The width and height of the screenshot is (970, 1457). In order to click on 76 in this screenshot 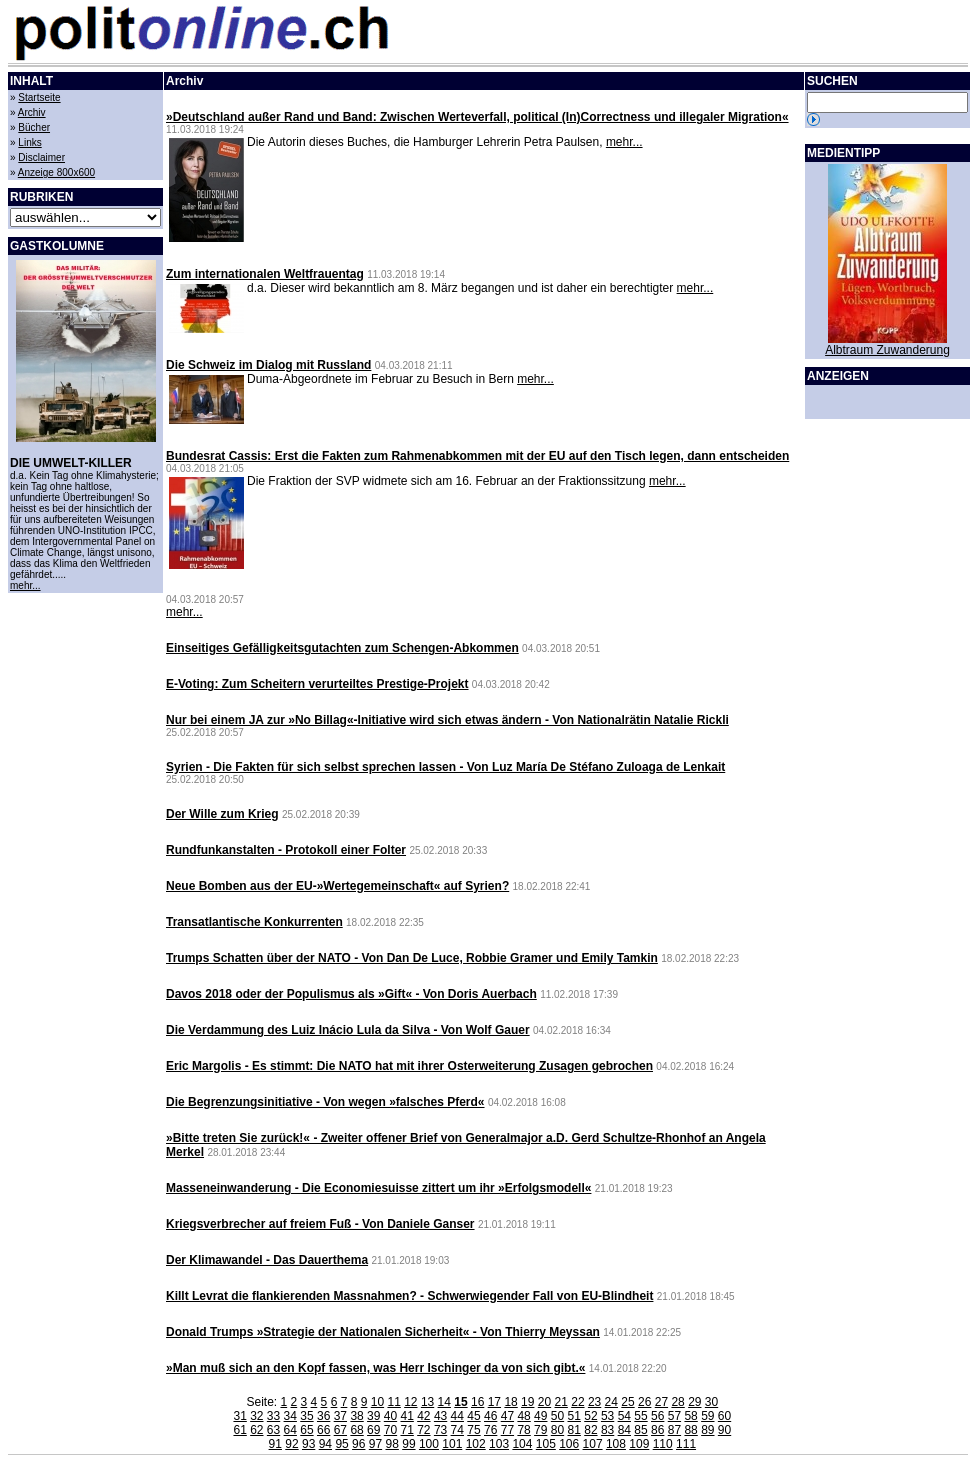, I will do `click(490, 1430)`.